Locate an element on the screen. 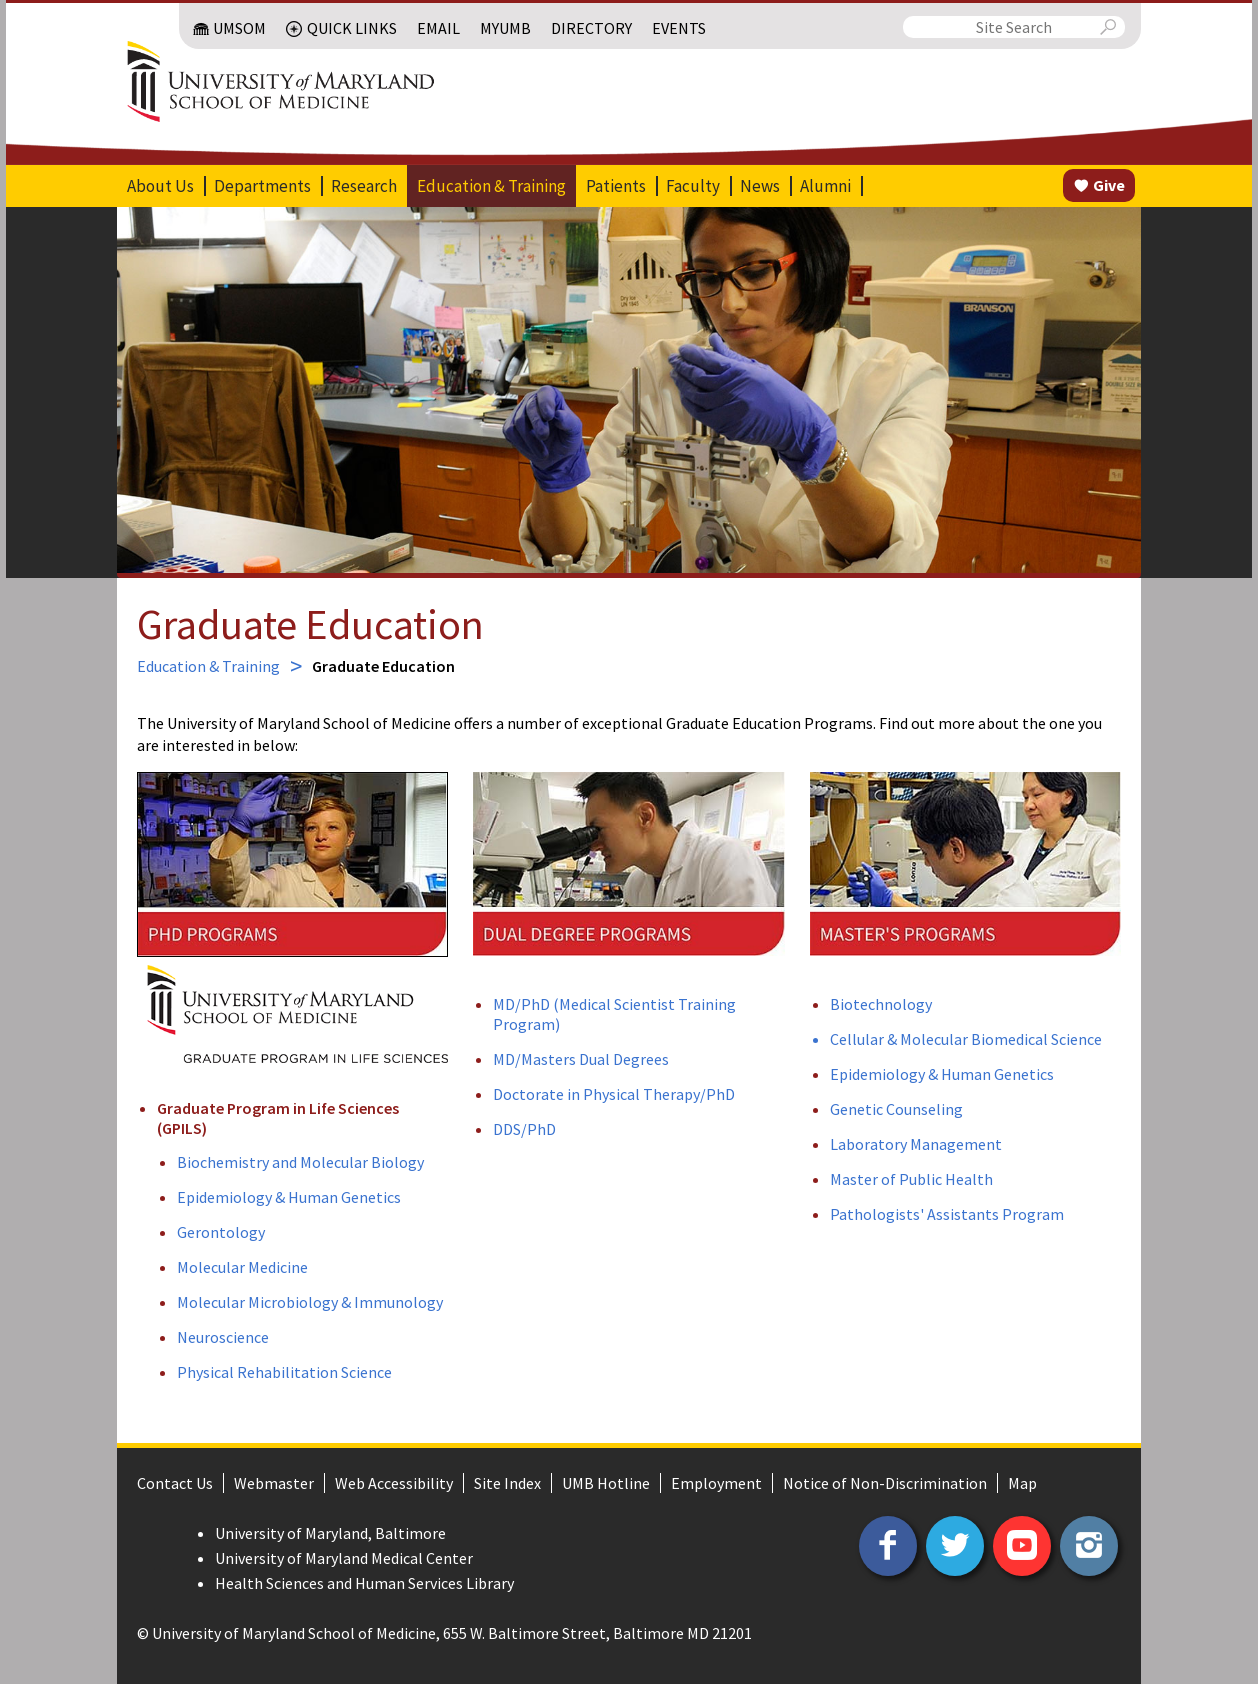  University of Maryland Medical Center is located at coordinates (344, 1558).